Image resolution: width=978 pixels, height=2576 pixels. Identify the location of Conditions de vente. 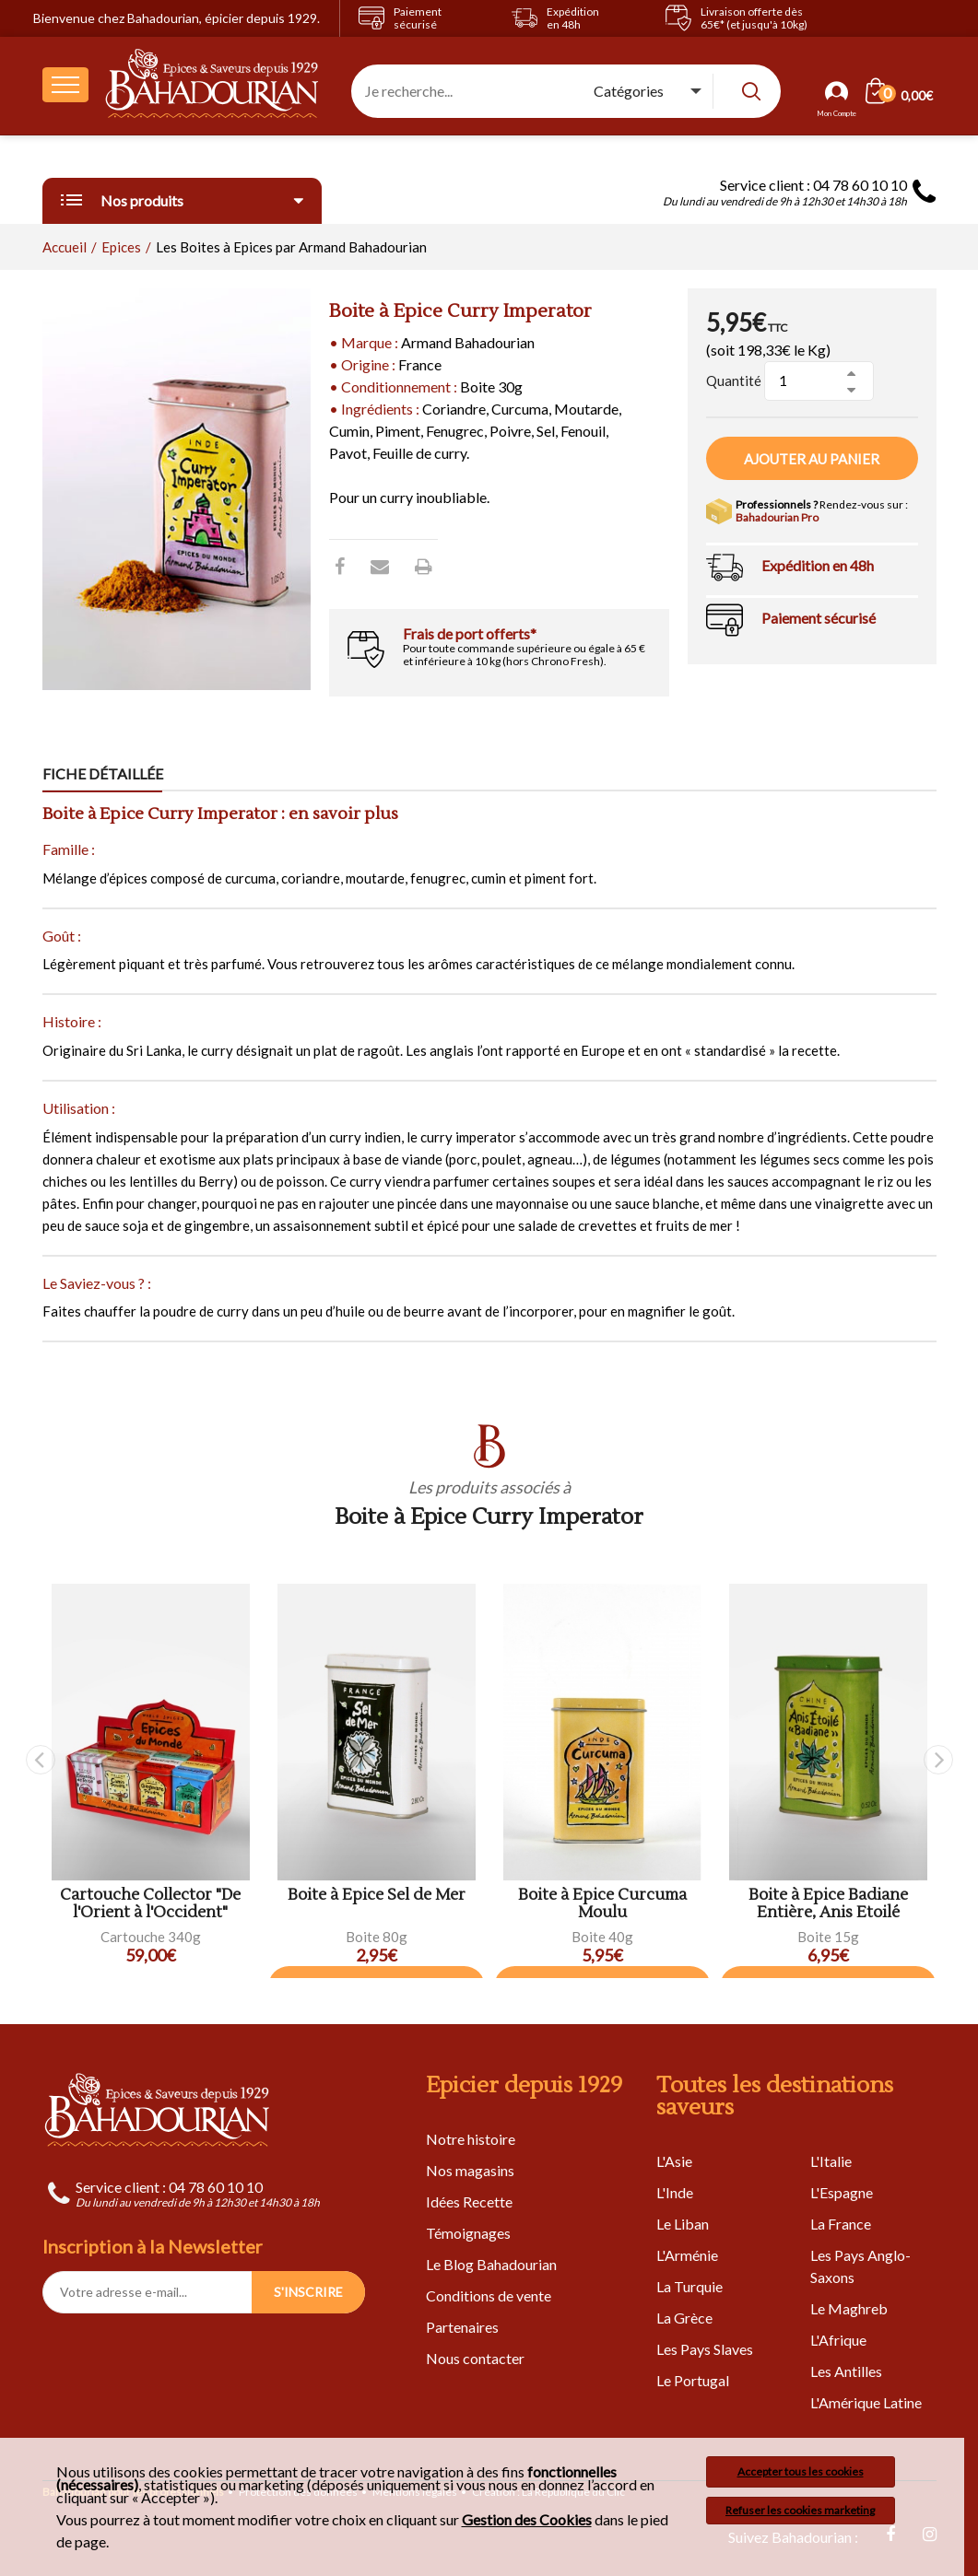
(488, 2295).